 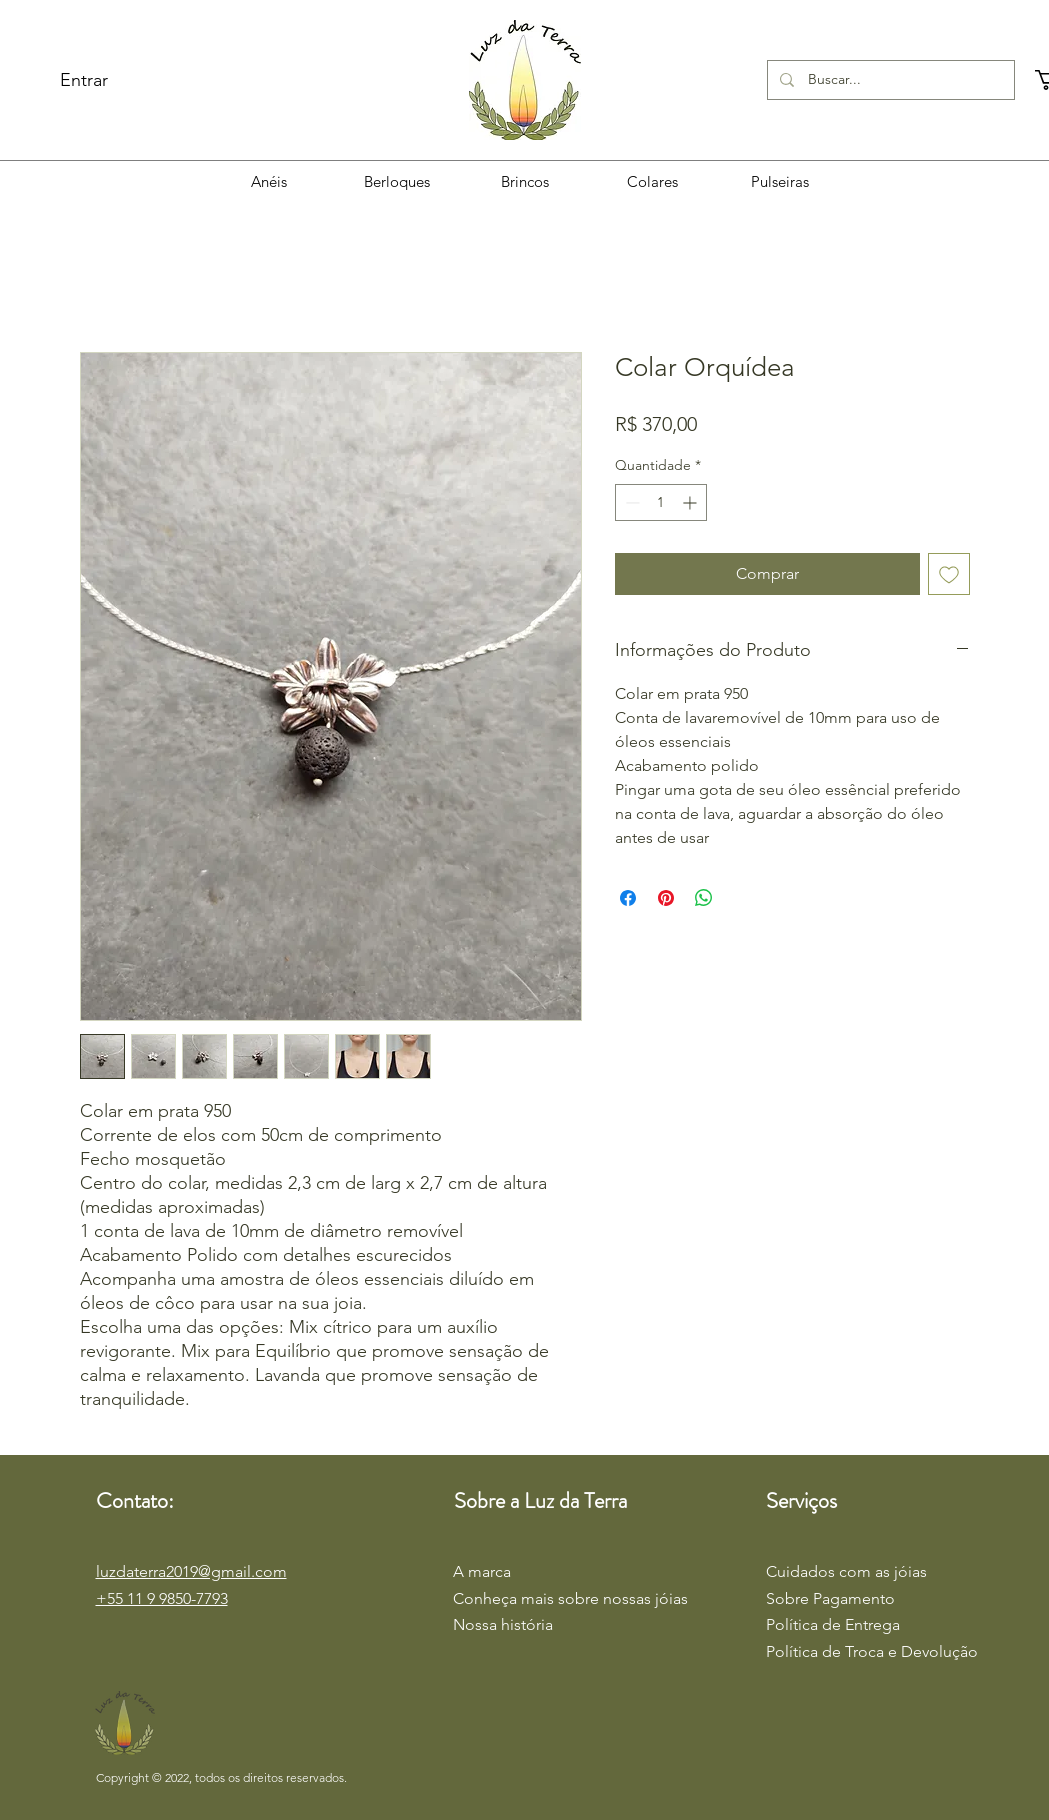 I want to click on [Adicionar à lista de desejos], so click(x=949, y=574).